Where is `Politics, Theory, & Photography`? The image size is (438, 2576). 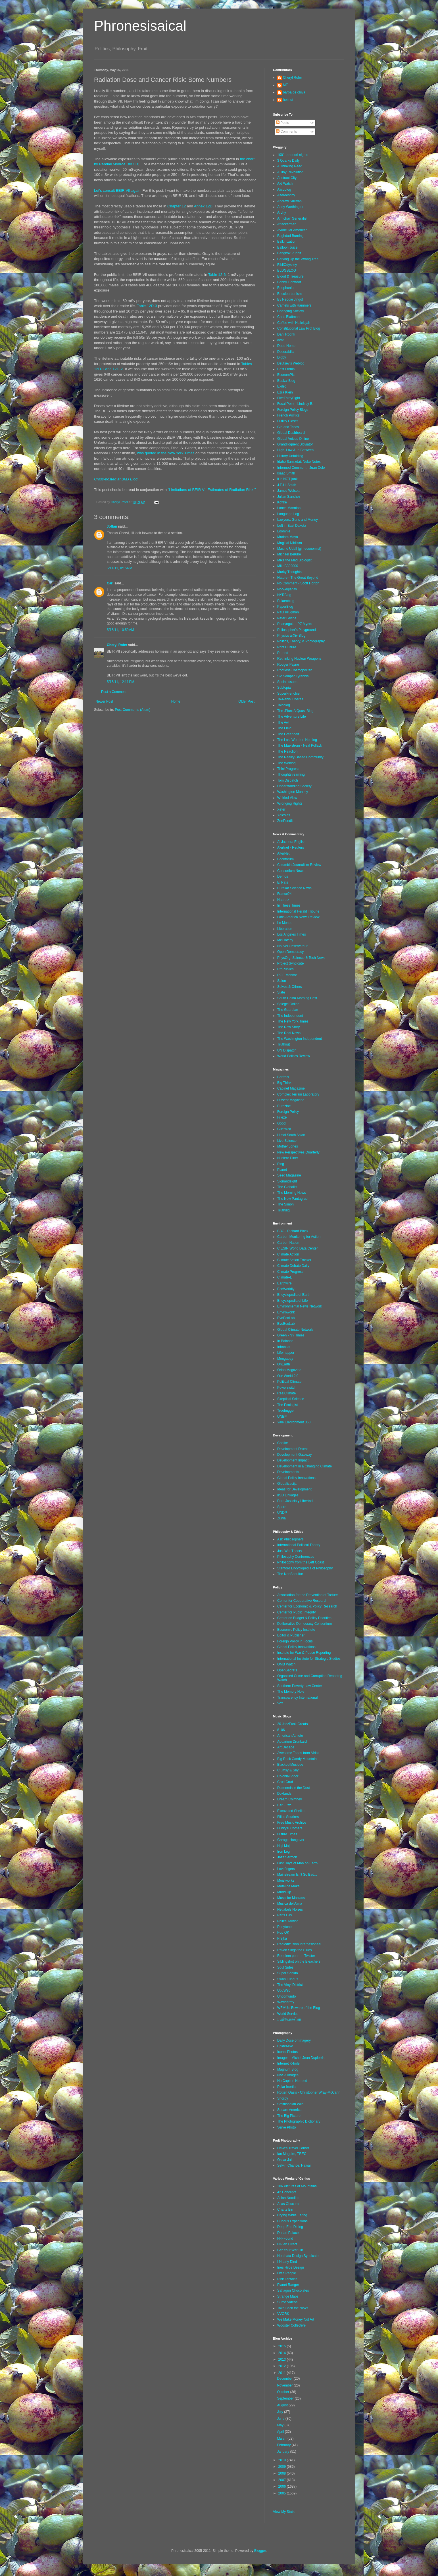 Politics, Theory, & Photography is located at coordinates (301, 641).